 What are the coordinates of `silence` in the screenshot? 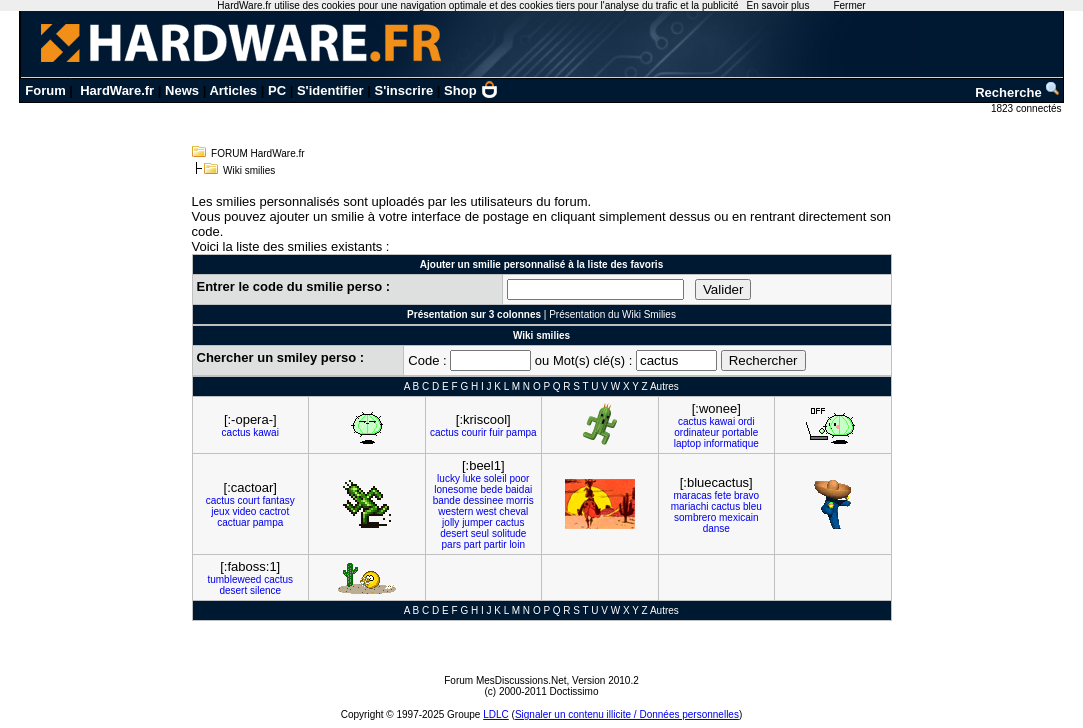 It's located at (265, 590).